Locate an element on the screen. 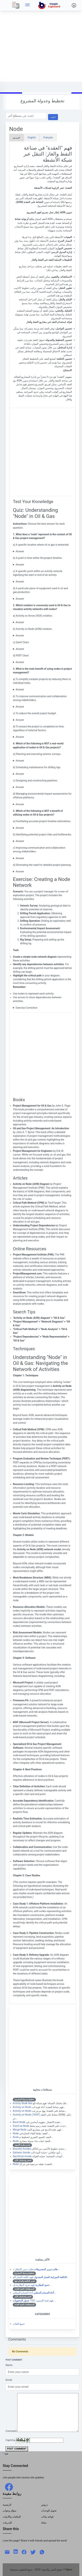  Sacrificial Anode is located at coordinates (22, 2156).